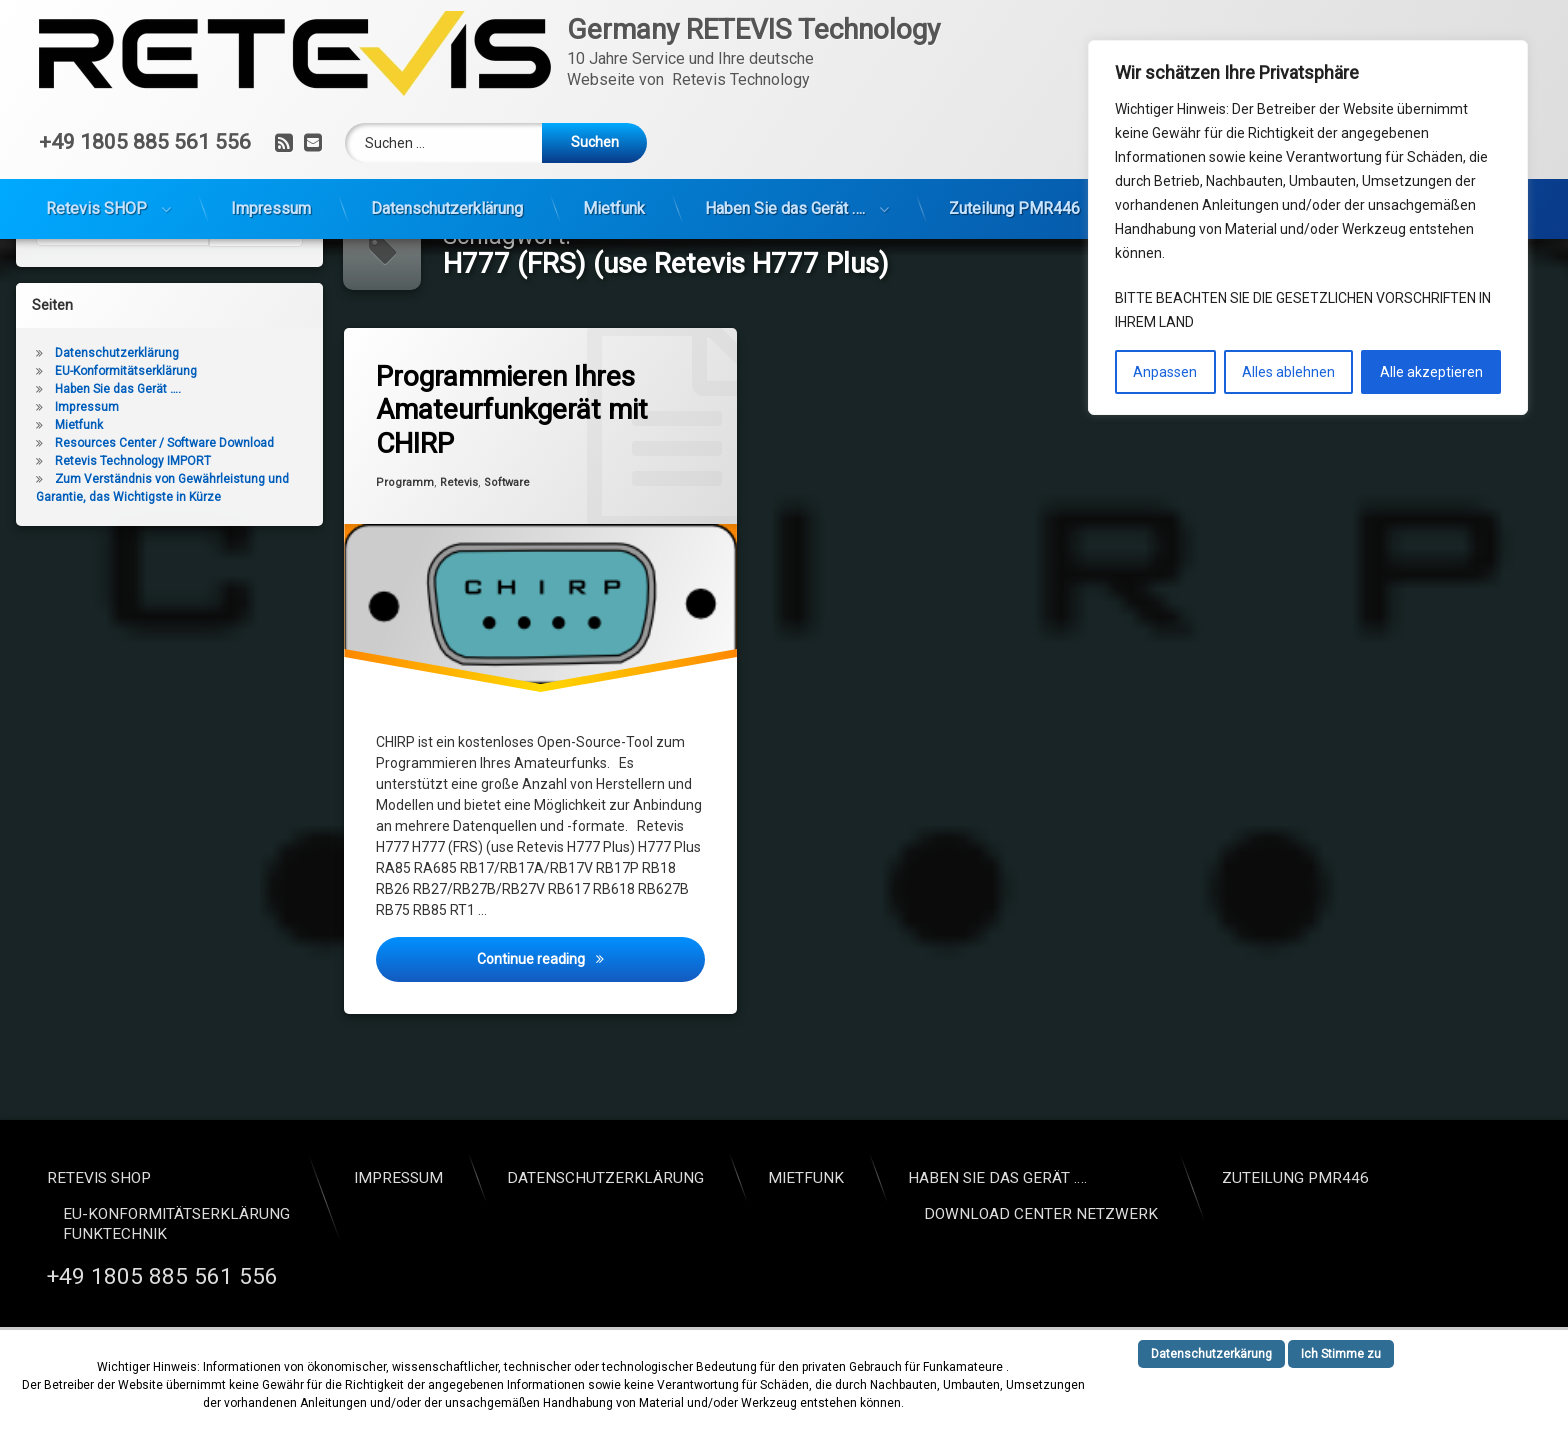 This screenshot has width=1568, height=1440. I want to click on Programmieren Ihres Amateurfunkgerät mit CHIRP, so click(512, 482).